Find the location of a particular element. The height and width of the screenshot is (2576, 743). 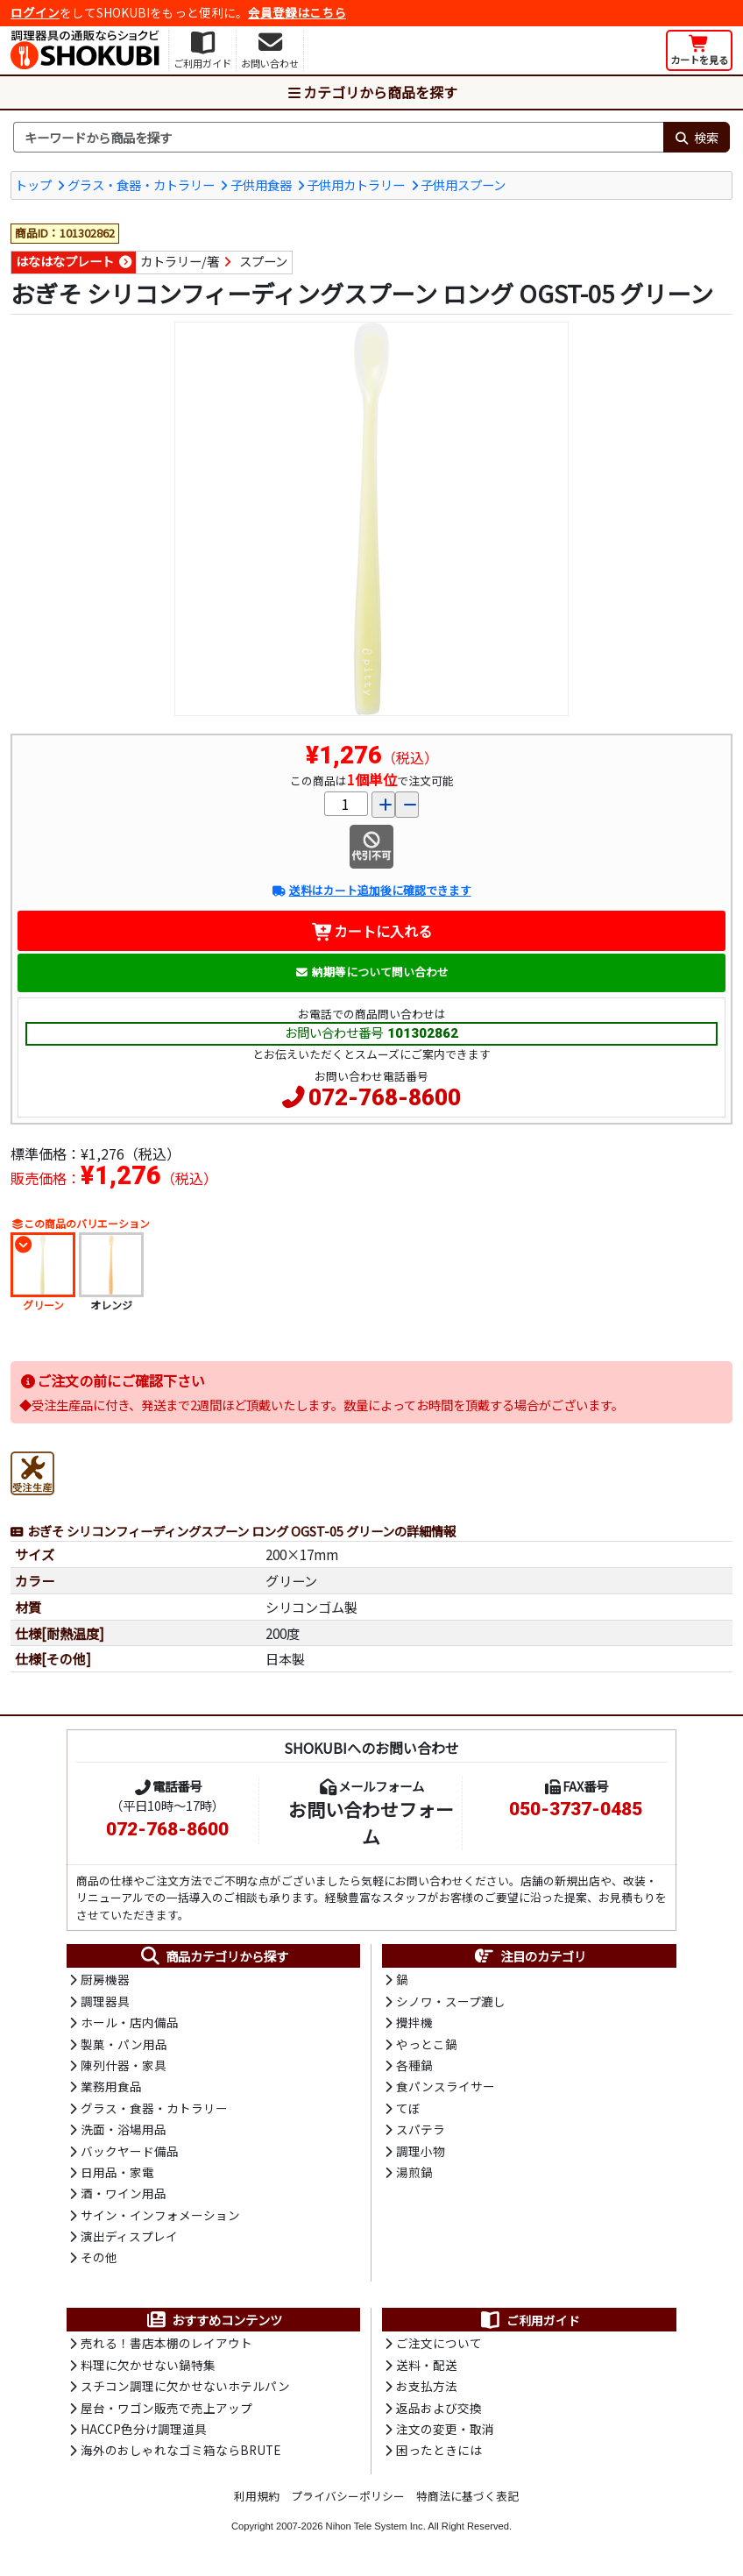

ログイン is located at coordinates (35, 12).